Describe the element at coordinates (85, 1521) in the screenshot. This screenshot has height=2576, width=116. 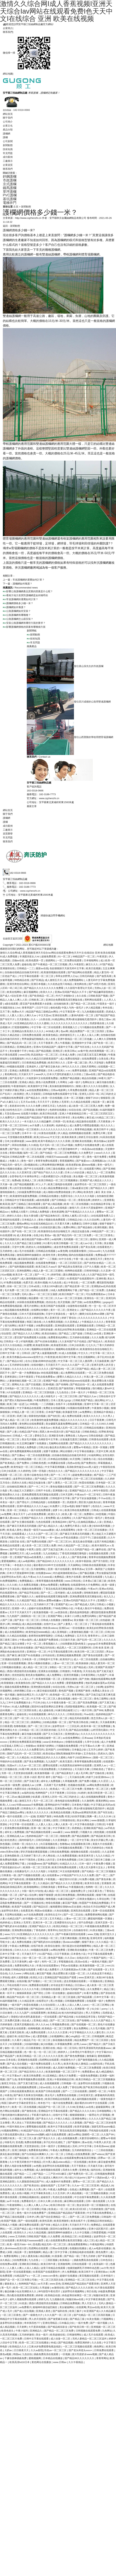
I see `国产乱人乱偷精品视频a人人澡` at that location.